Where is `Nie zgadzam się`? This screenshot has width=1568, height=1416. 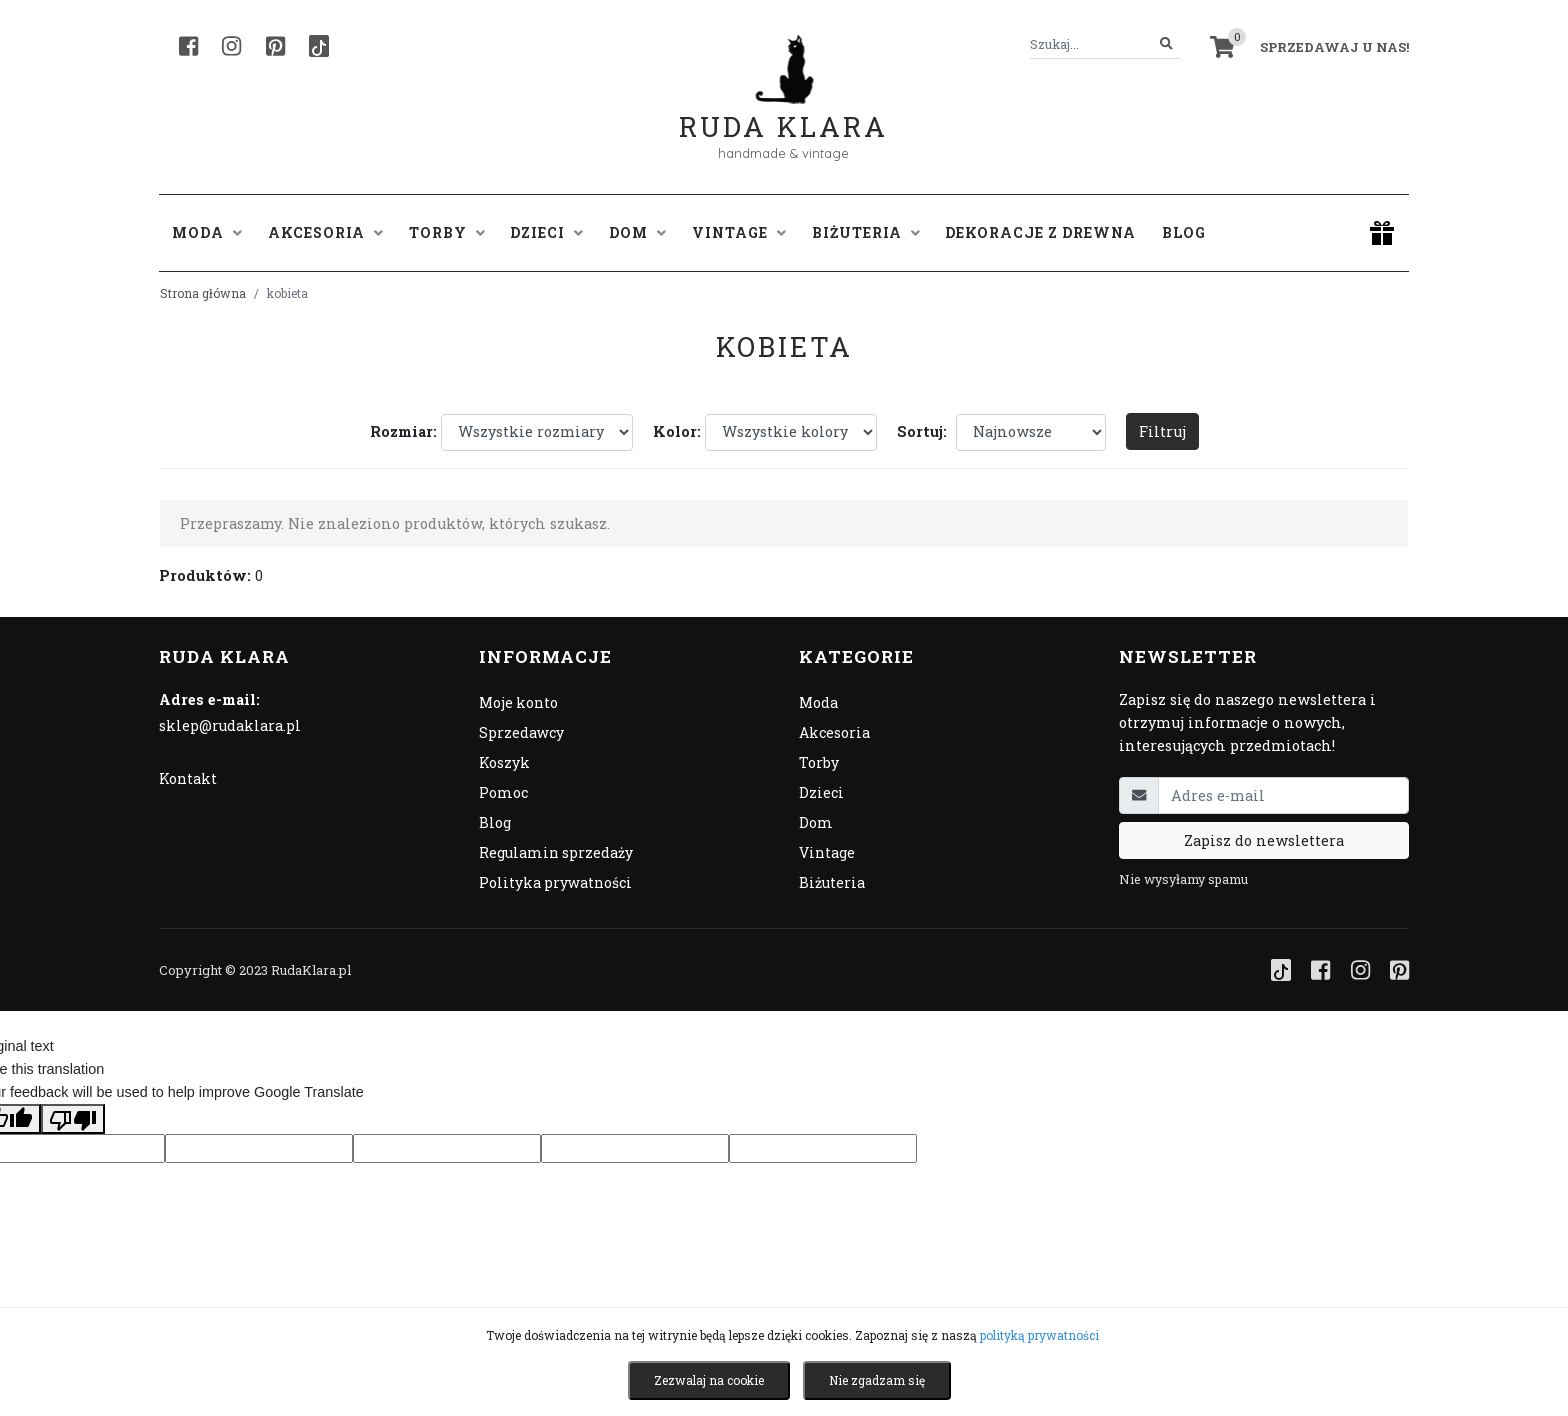 Nie zgadzam się is located at coordinates (877, 1380).